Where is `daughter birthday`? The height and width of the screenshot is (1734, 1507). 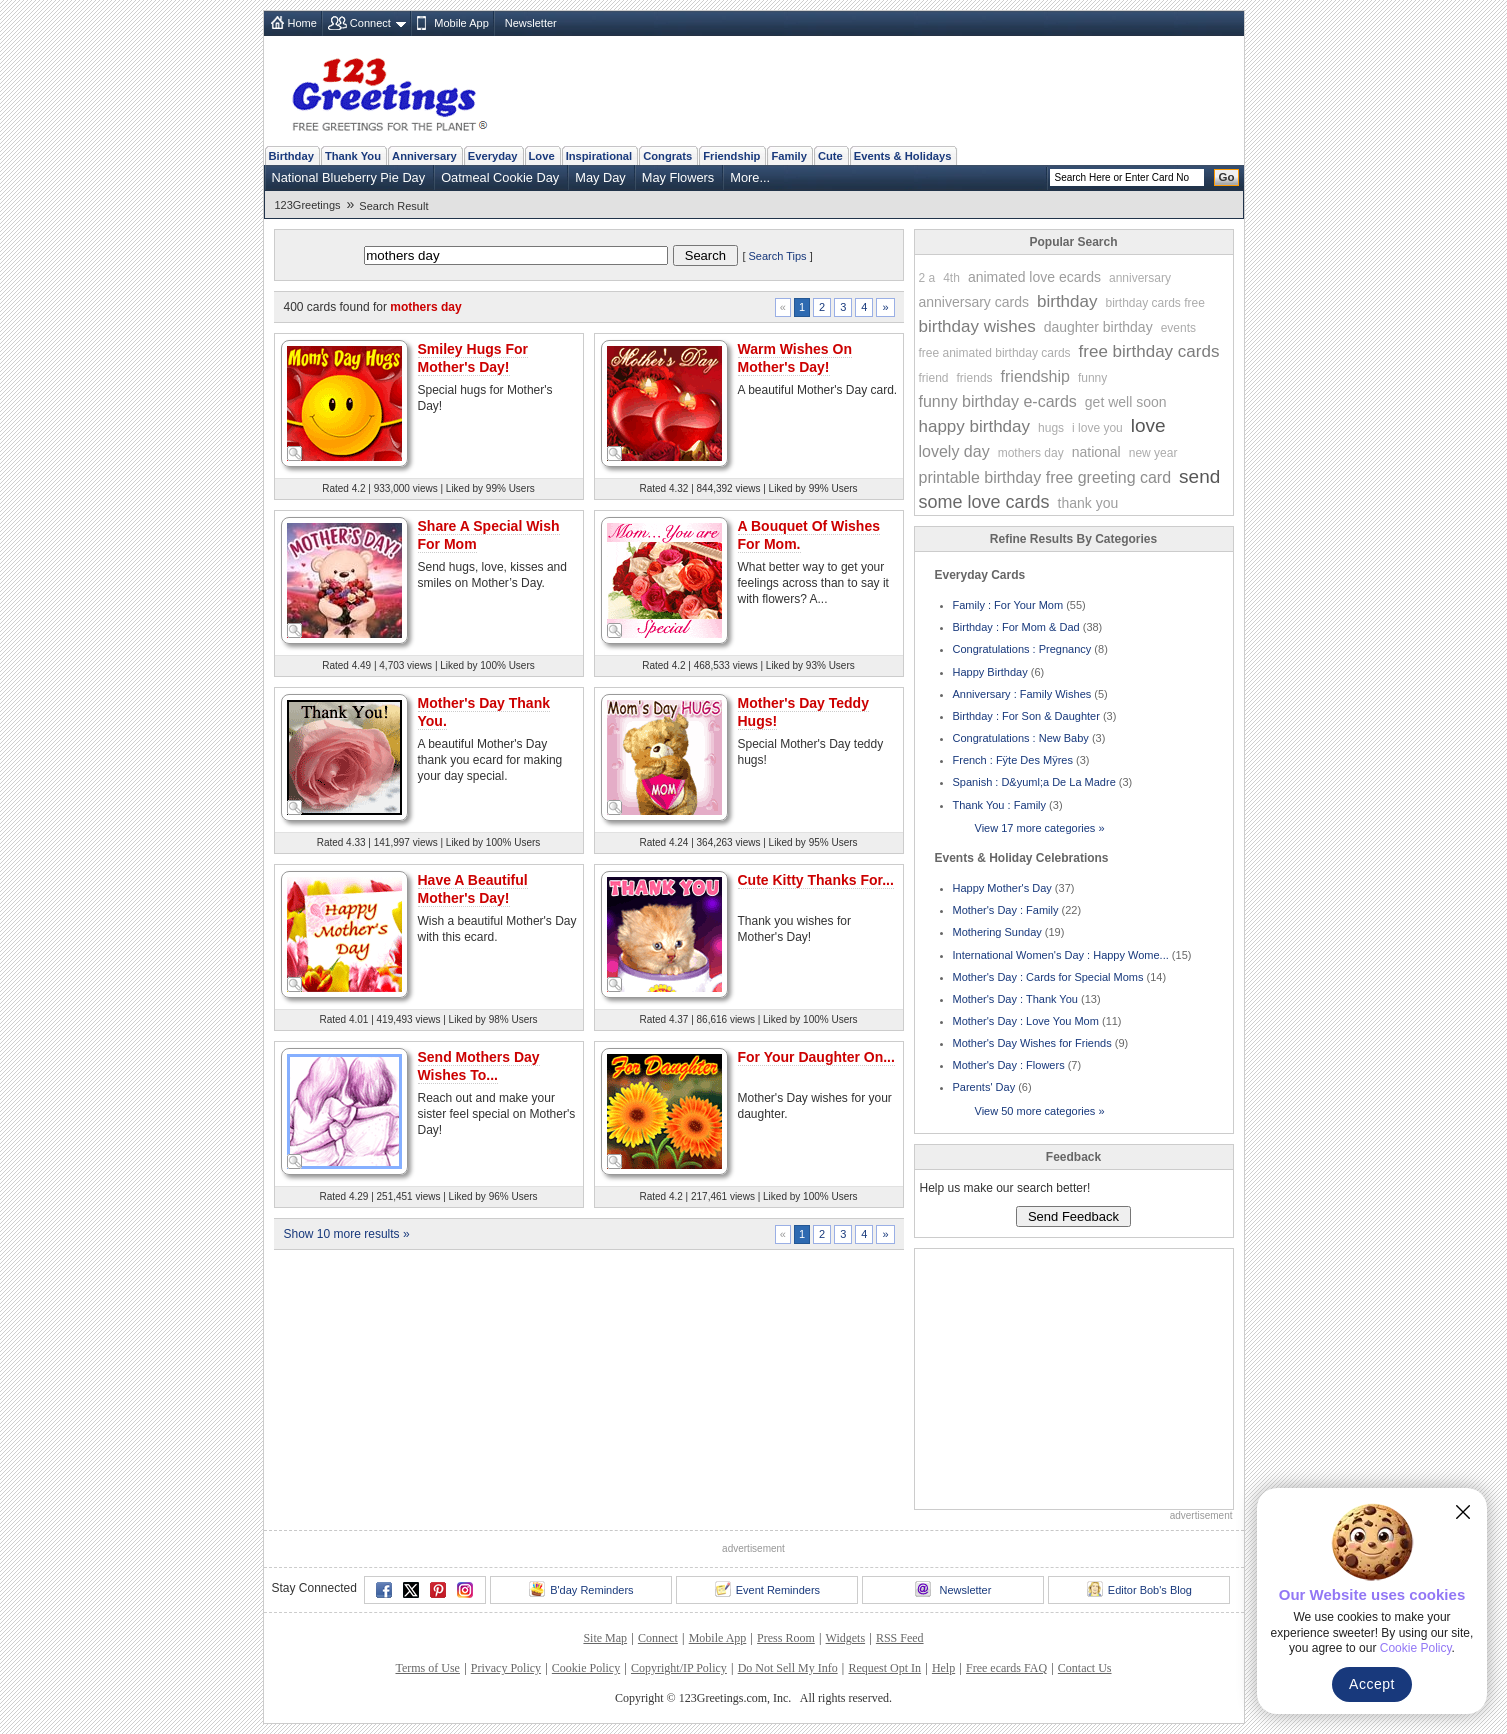 daughter birthday is located at coordinates (1098, 327).